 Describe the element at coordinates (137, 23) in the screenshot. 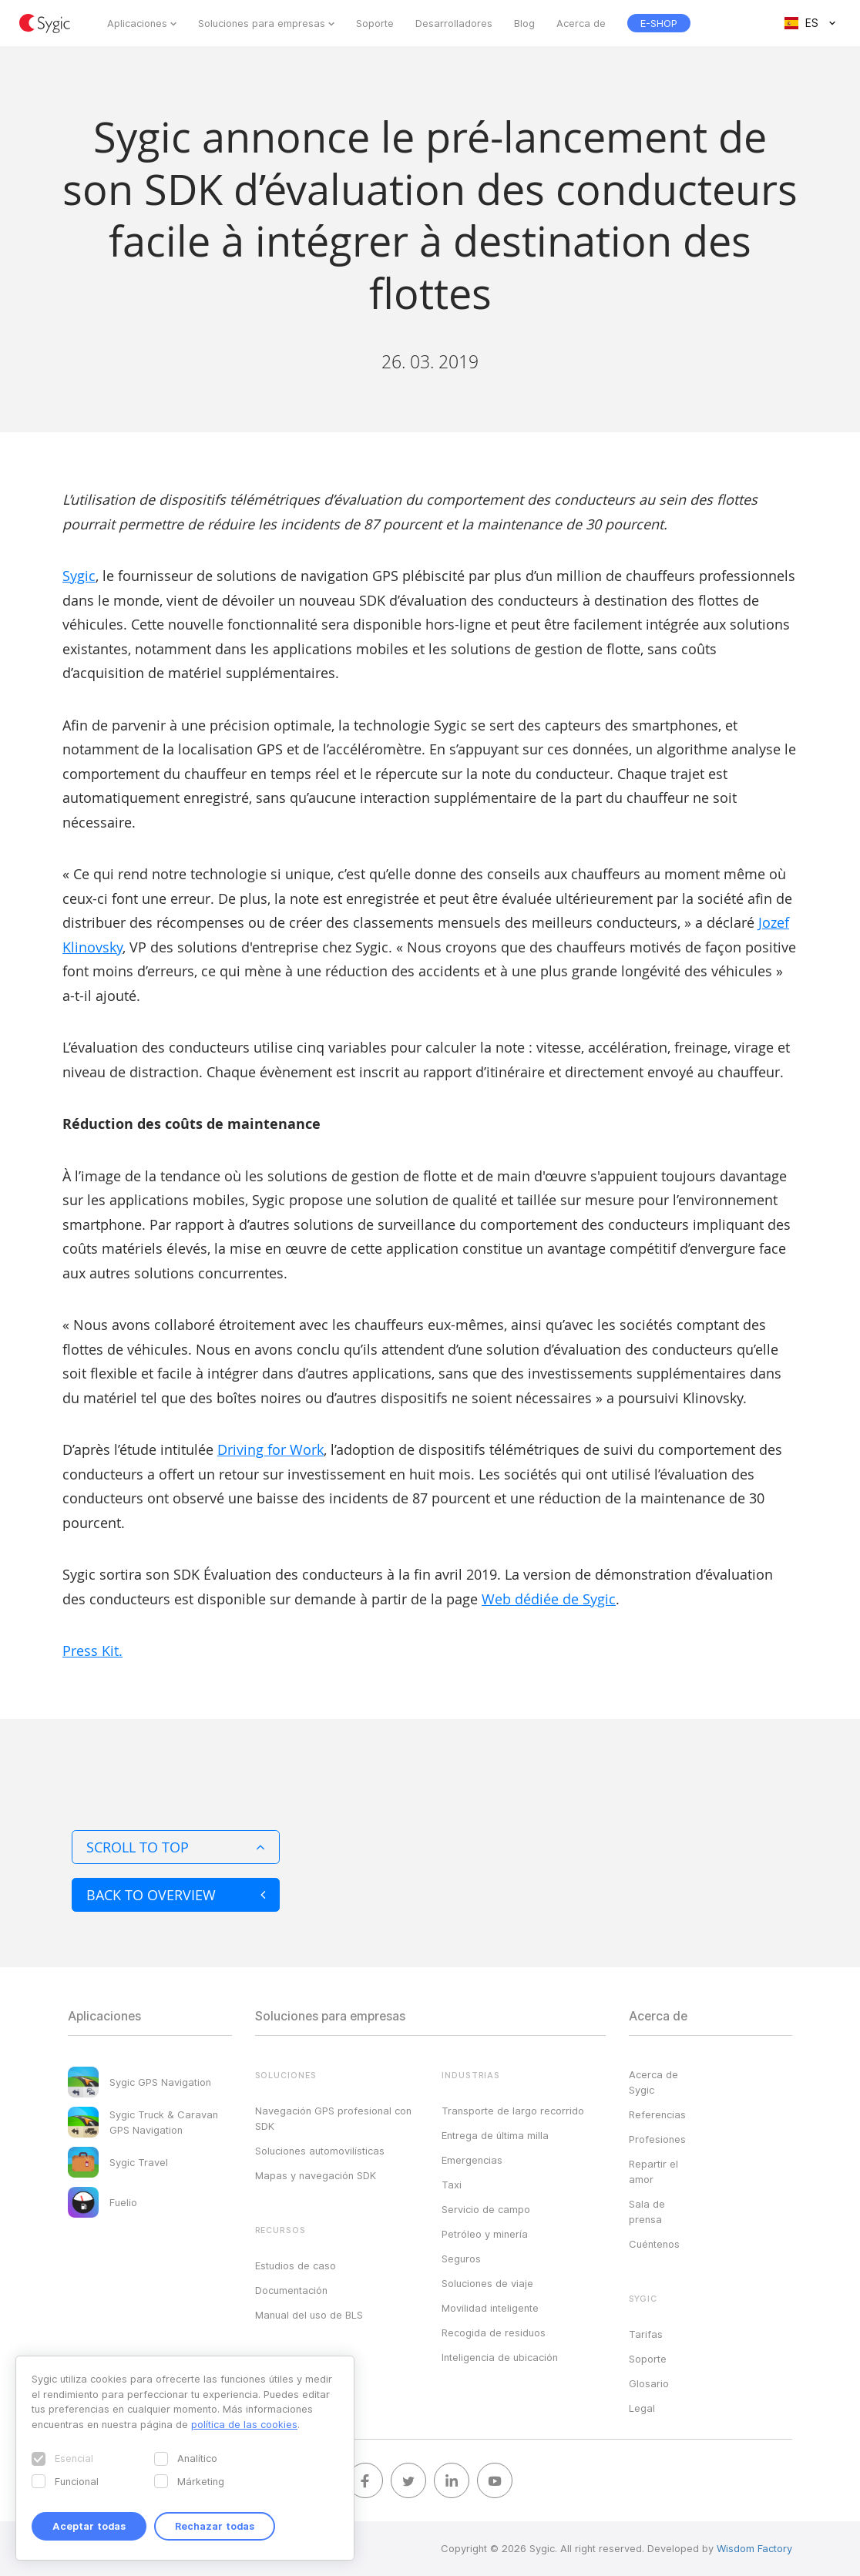

I see `Aplicaciones` at that location.